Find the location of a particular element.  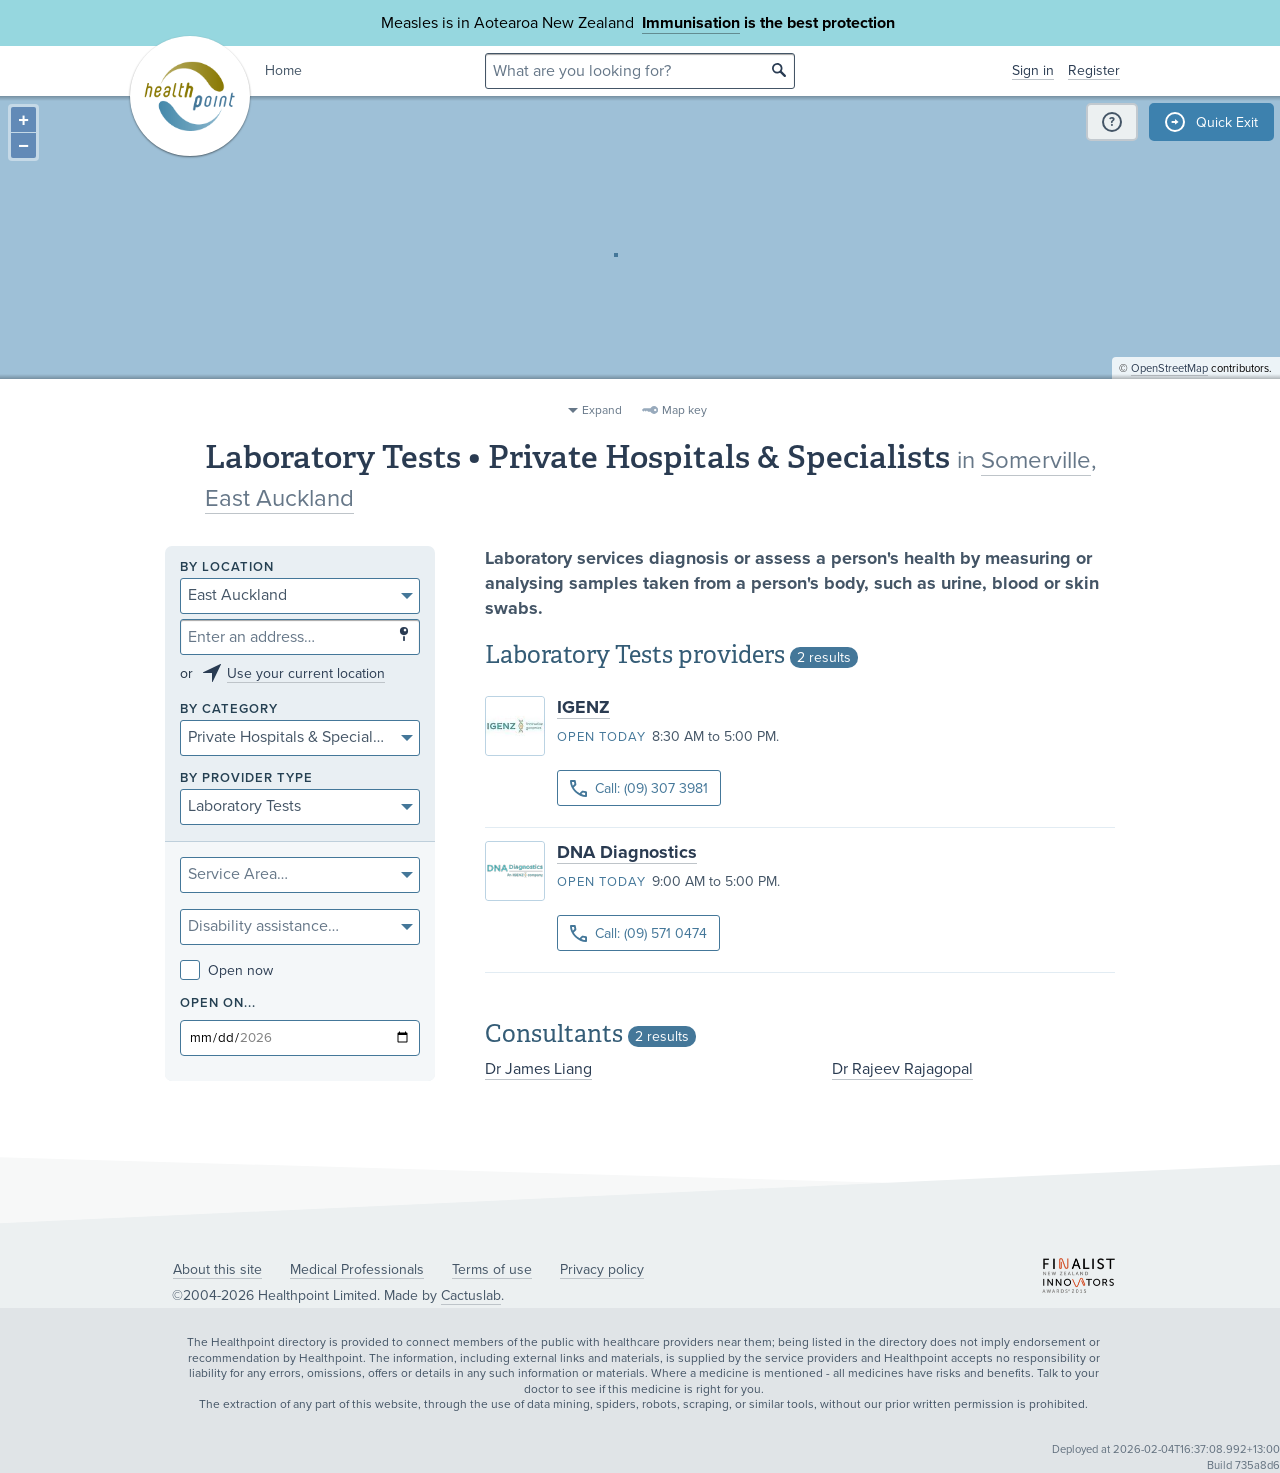

By category is located at coordinates (229, 709).